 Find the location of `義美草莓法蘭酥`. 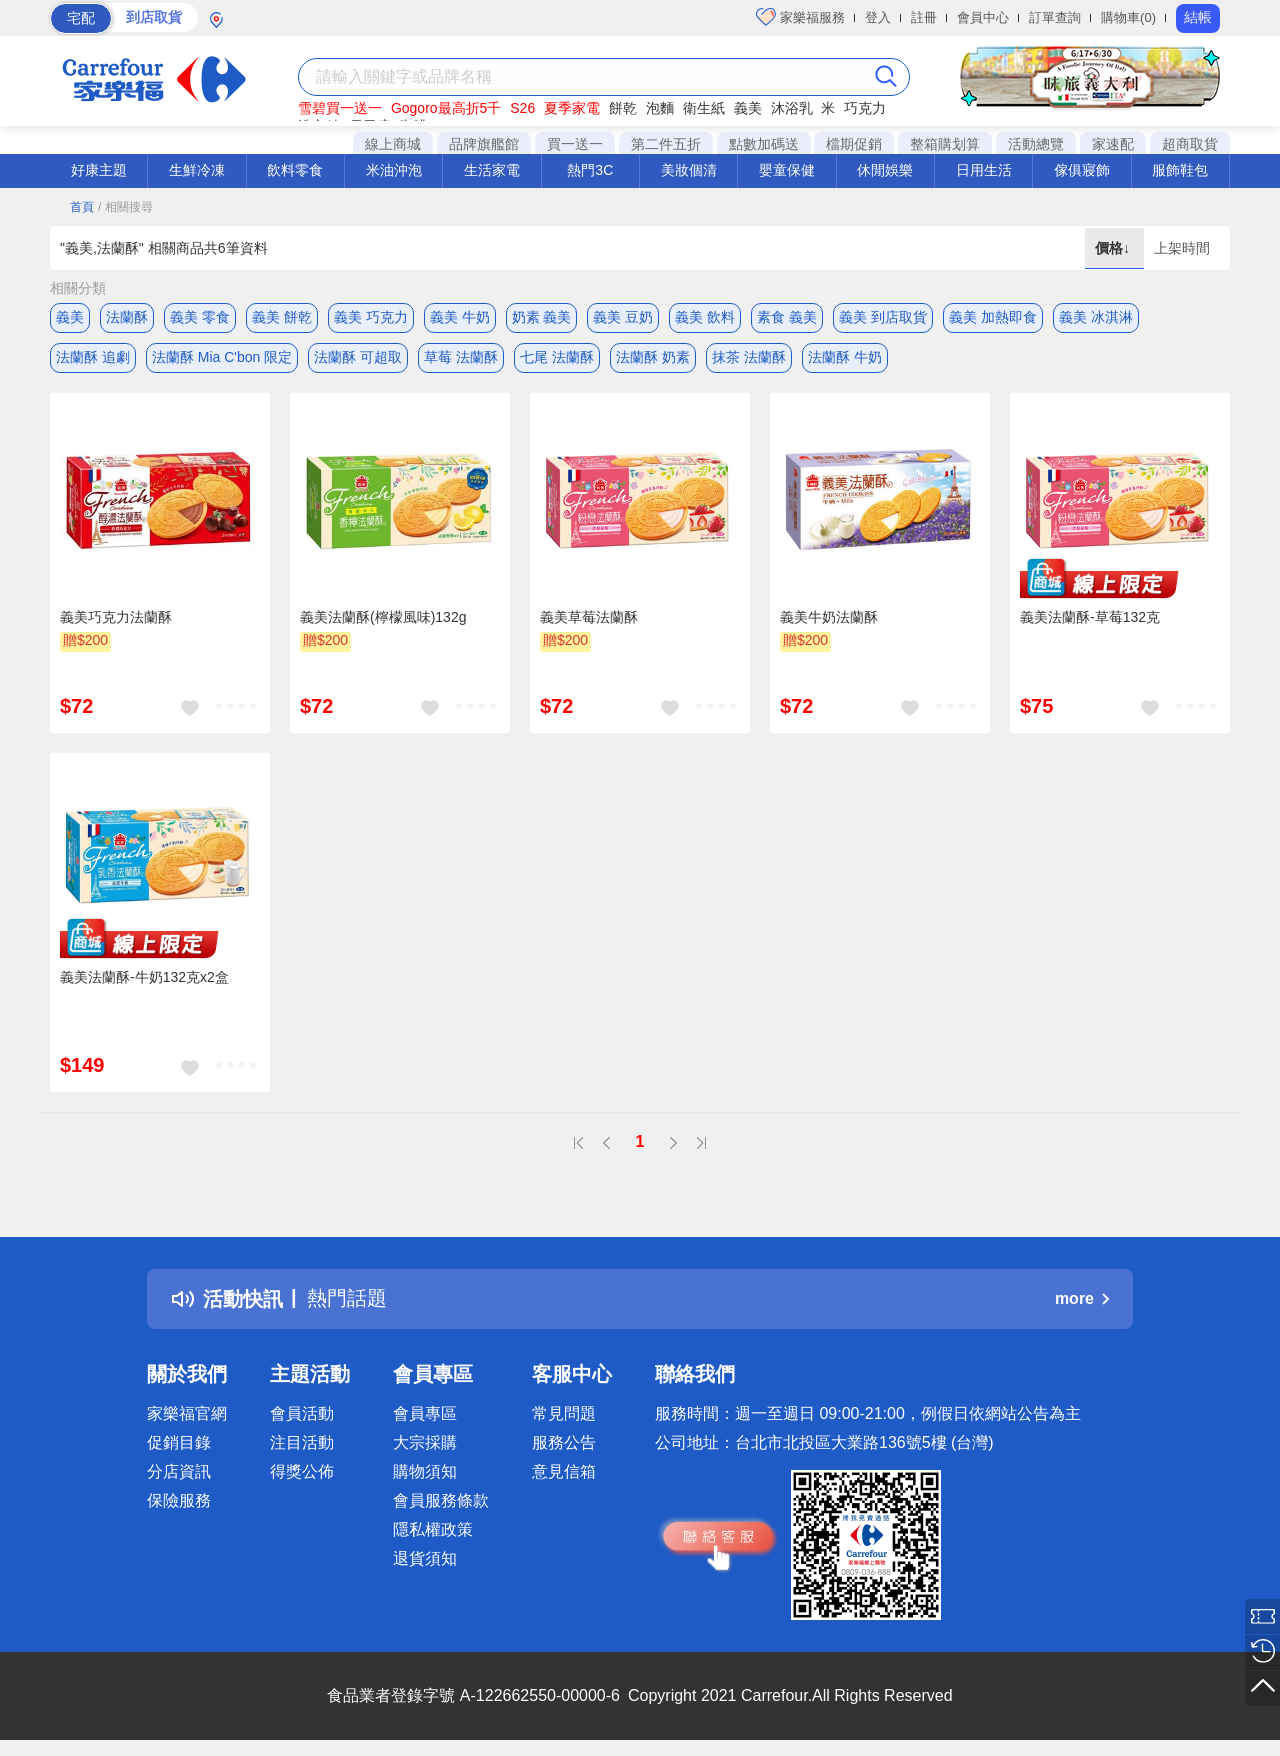

義美草莓法蘭酥 is located at coordinates (589, 617).